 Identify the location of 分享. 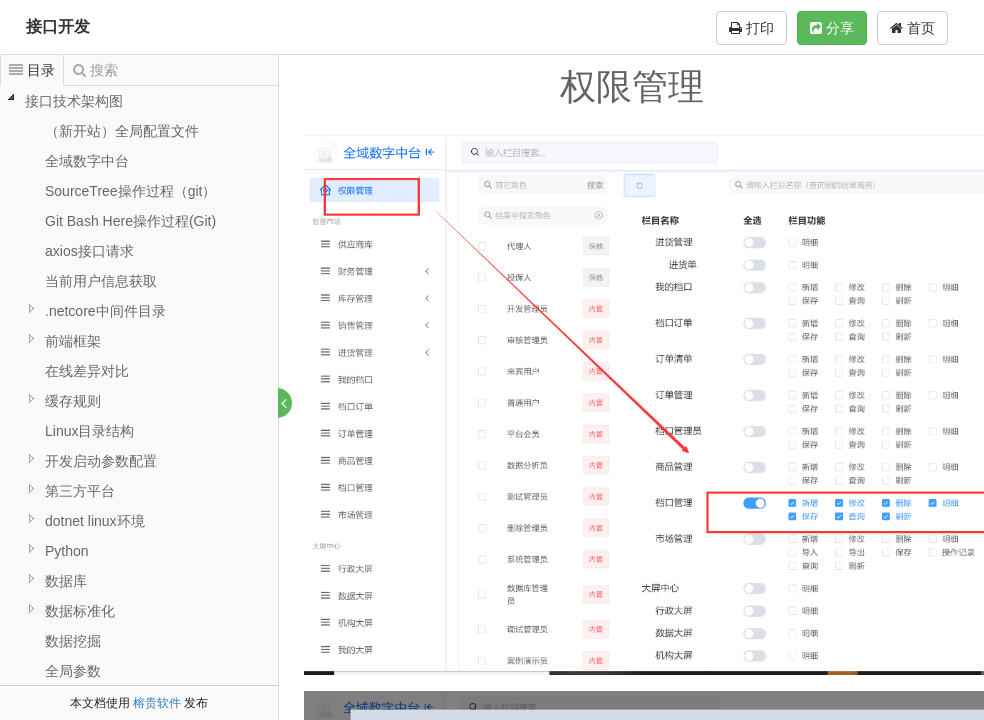
(832, 28).